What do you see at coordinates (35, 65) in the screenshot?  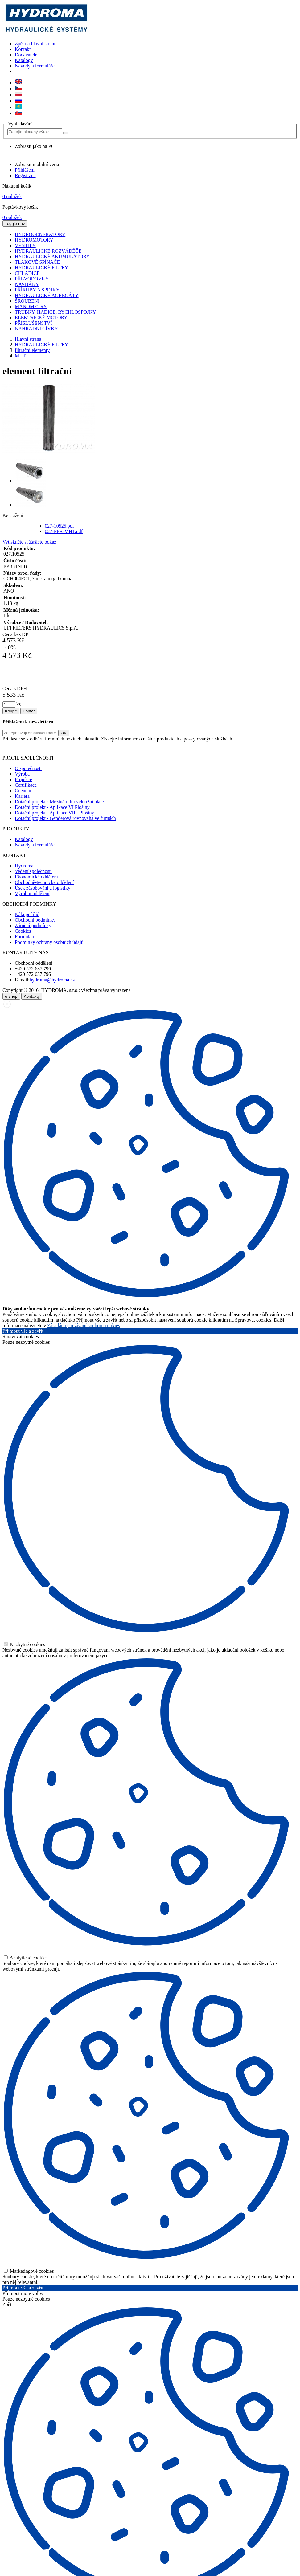 I see `Návody a formuláře` at bounding box center [35, 65].